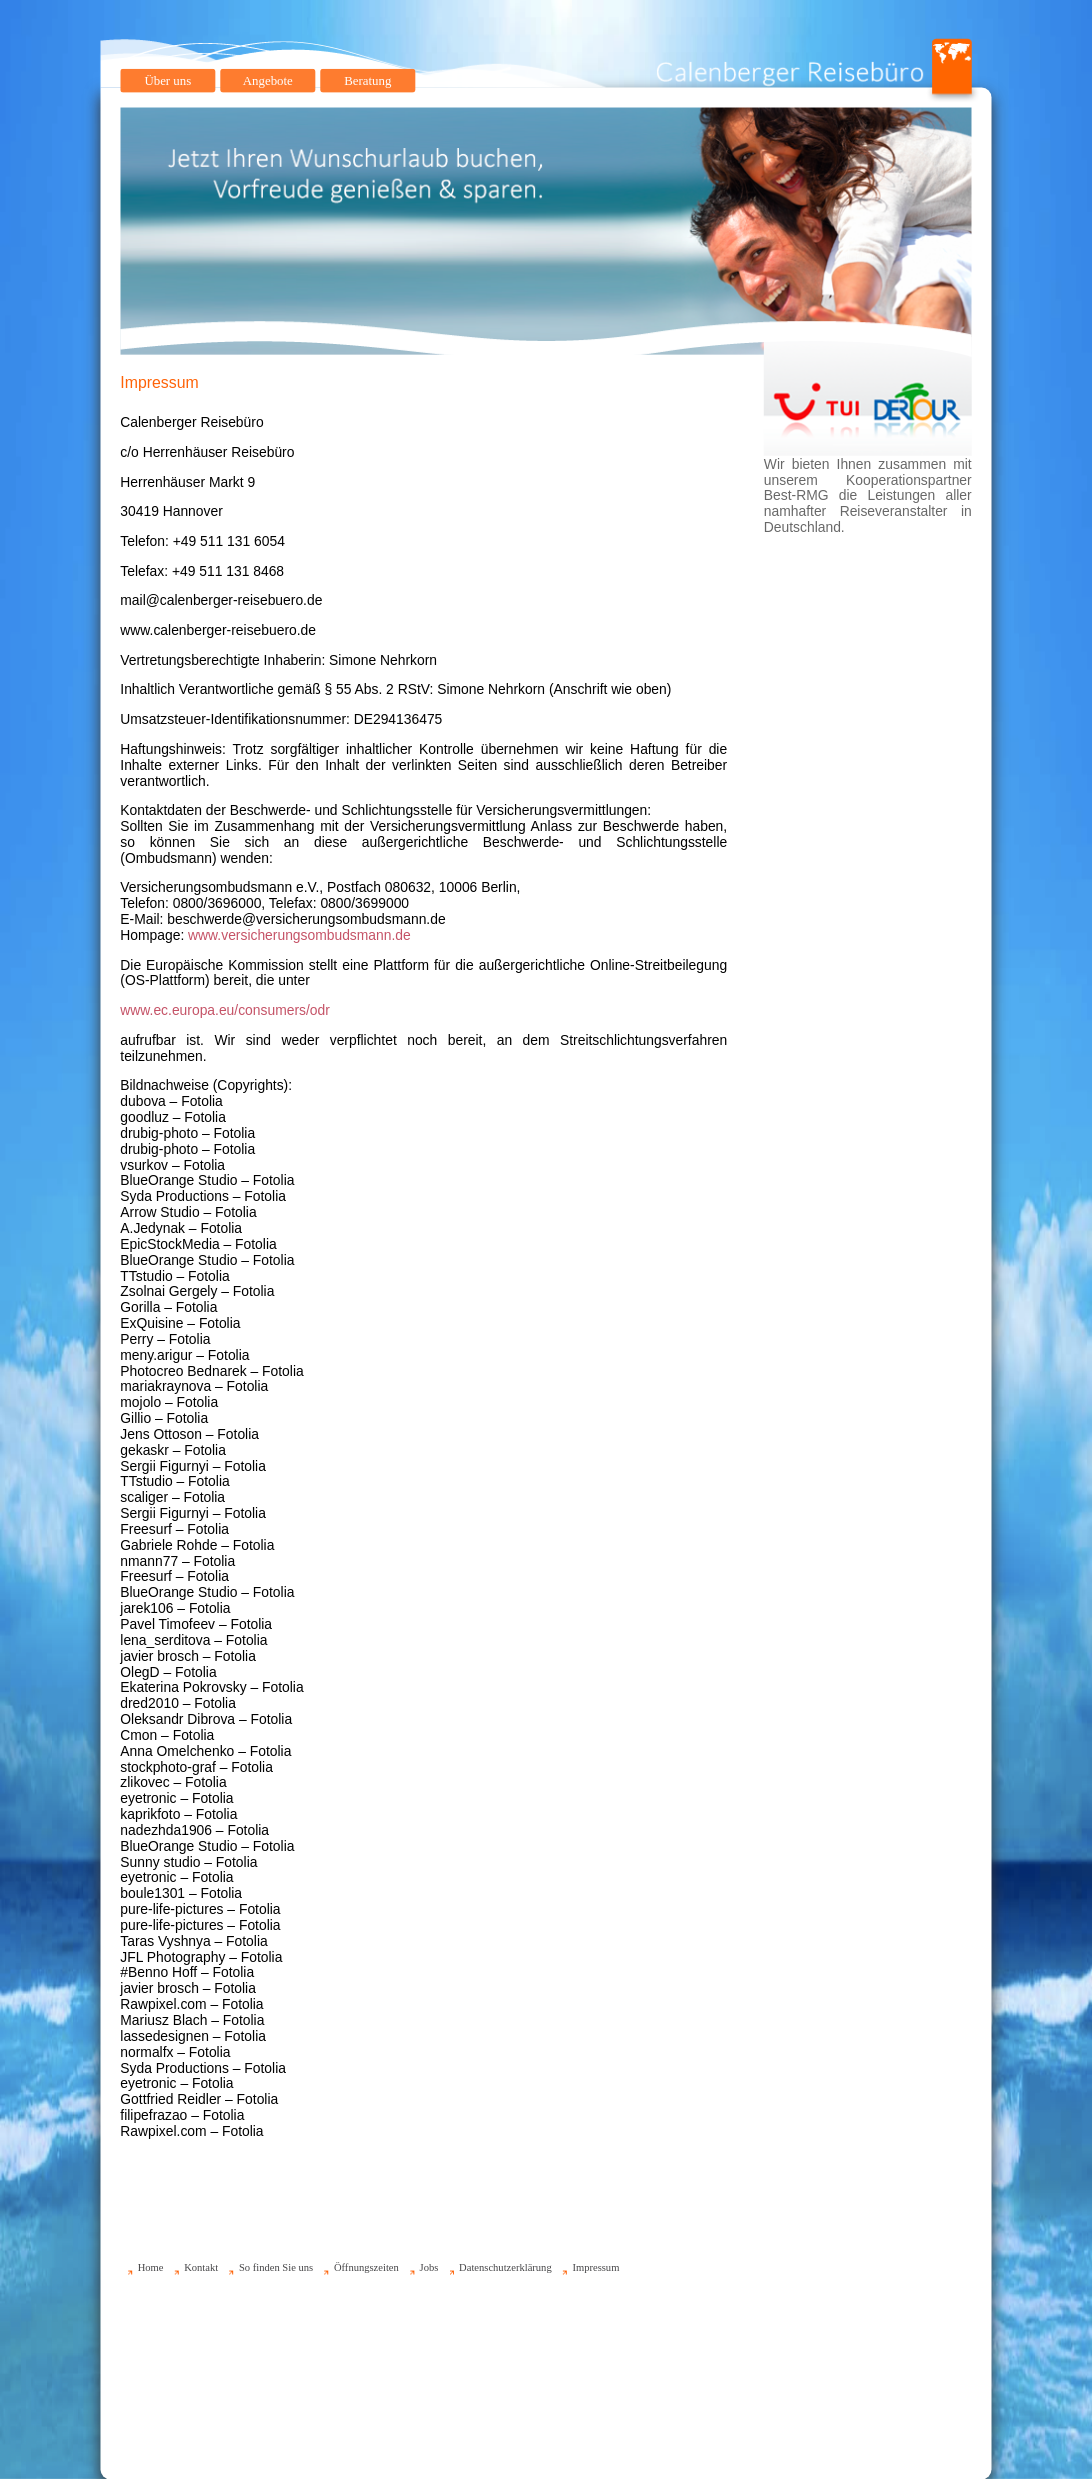  Describe the element at coordinates (505, 2267) in the screenshot. I see `Datenschutzerklärung` at that location.